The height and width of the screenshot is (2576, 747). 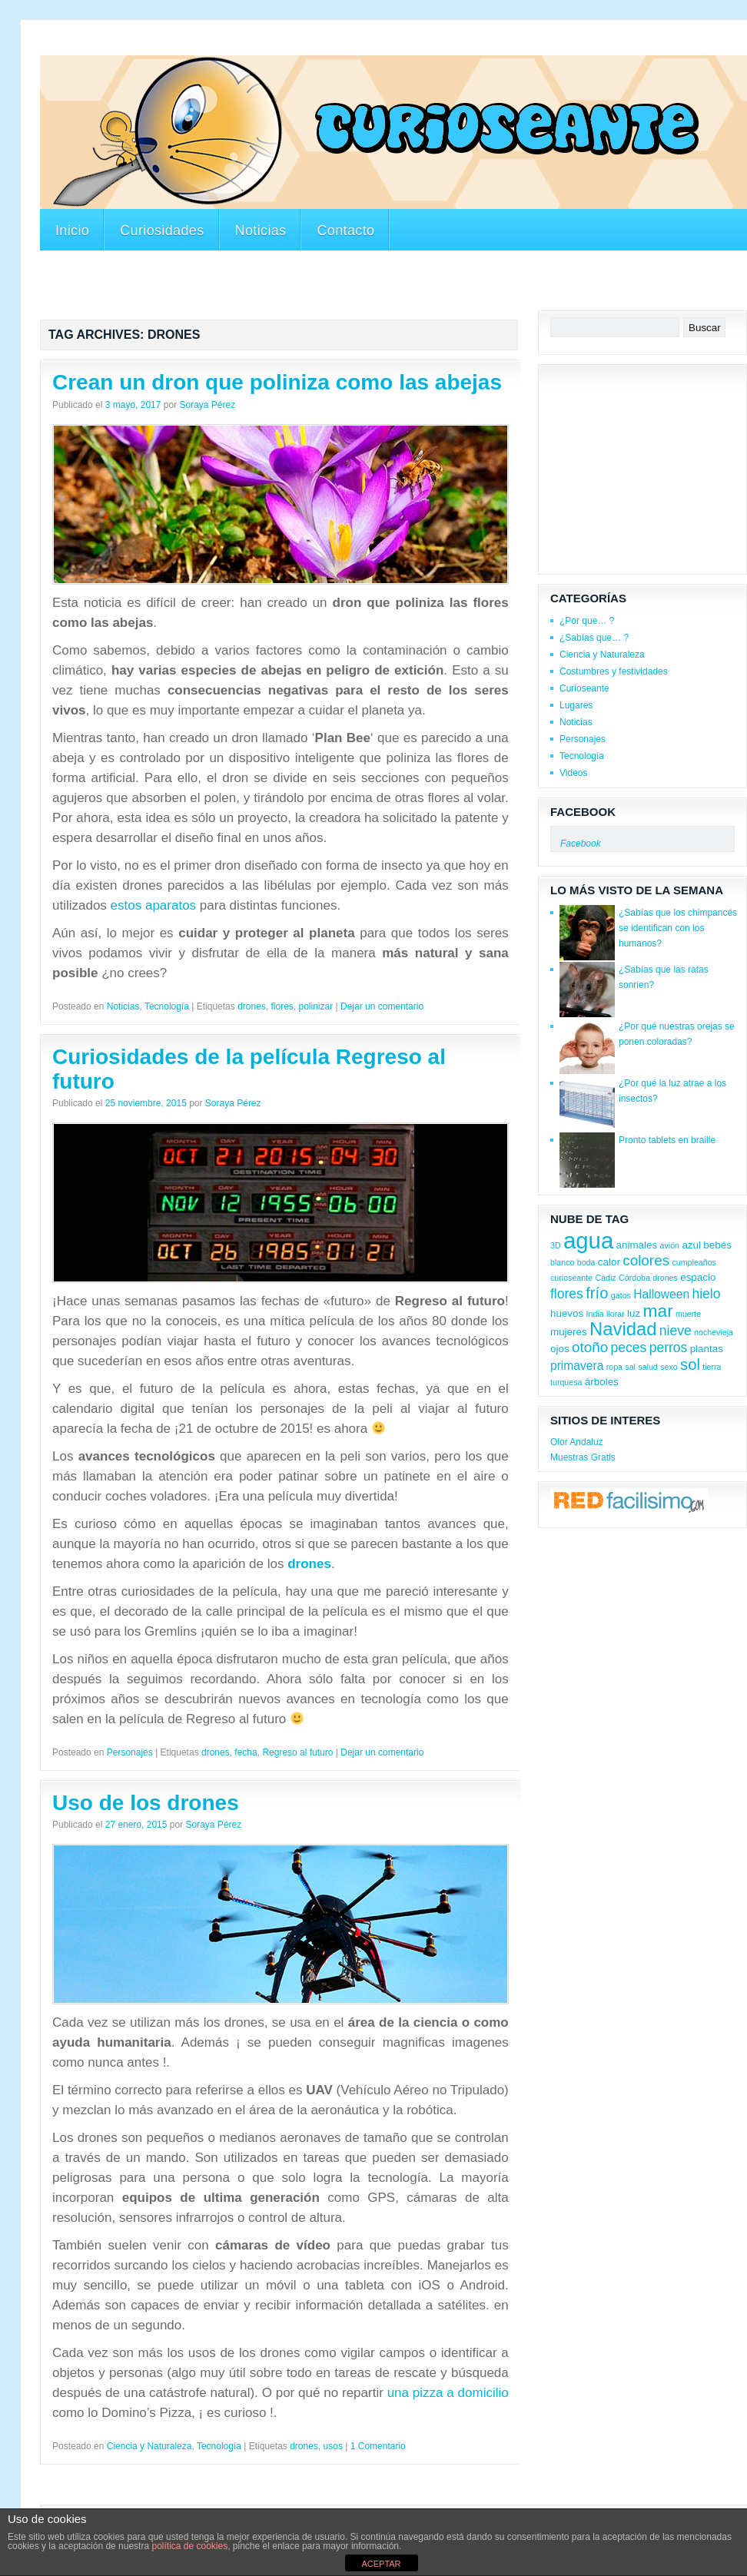 I want to click on flores, so click(x=282, y=1006).